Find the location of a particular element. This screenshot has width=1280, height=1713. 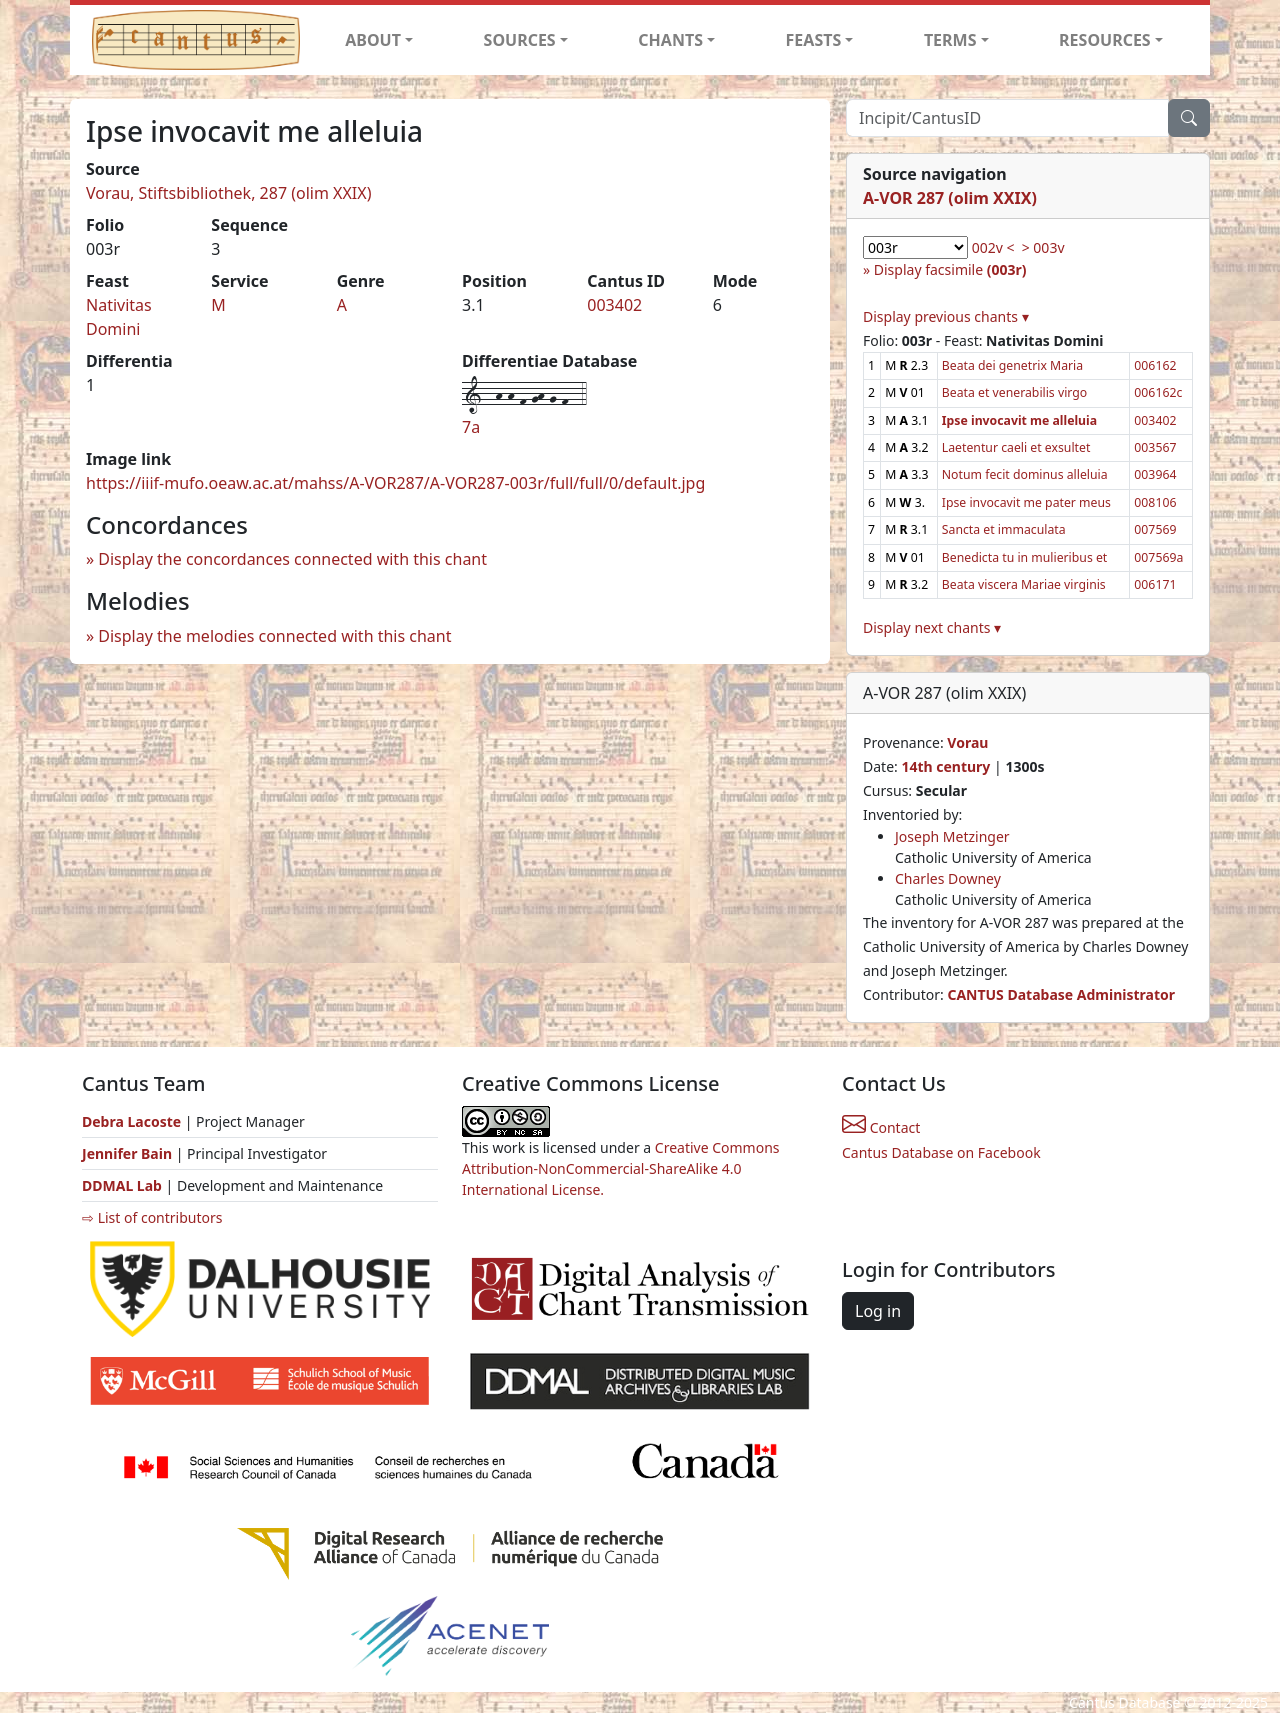

Vorau is located at coordinates (967, 742).